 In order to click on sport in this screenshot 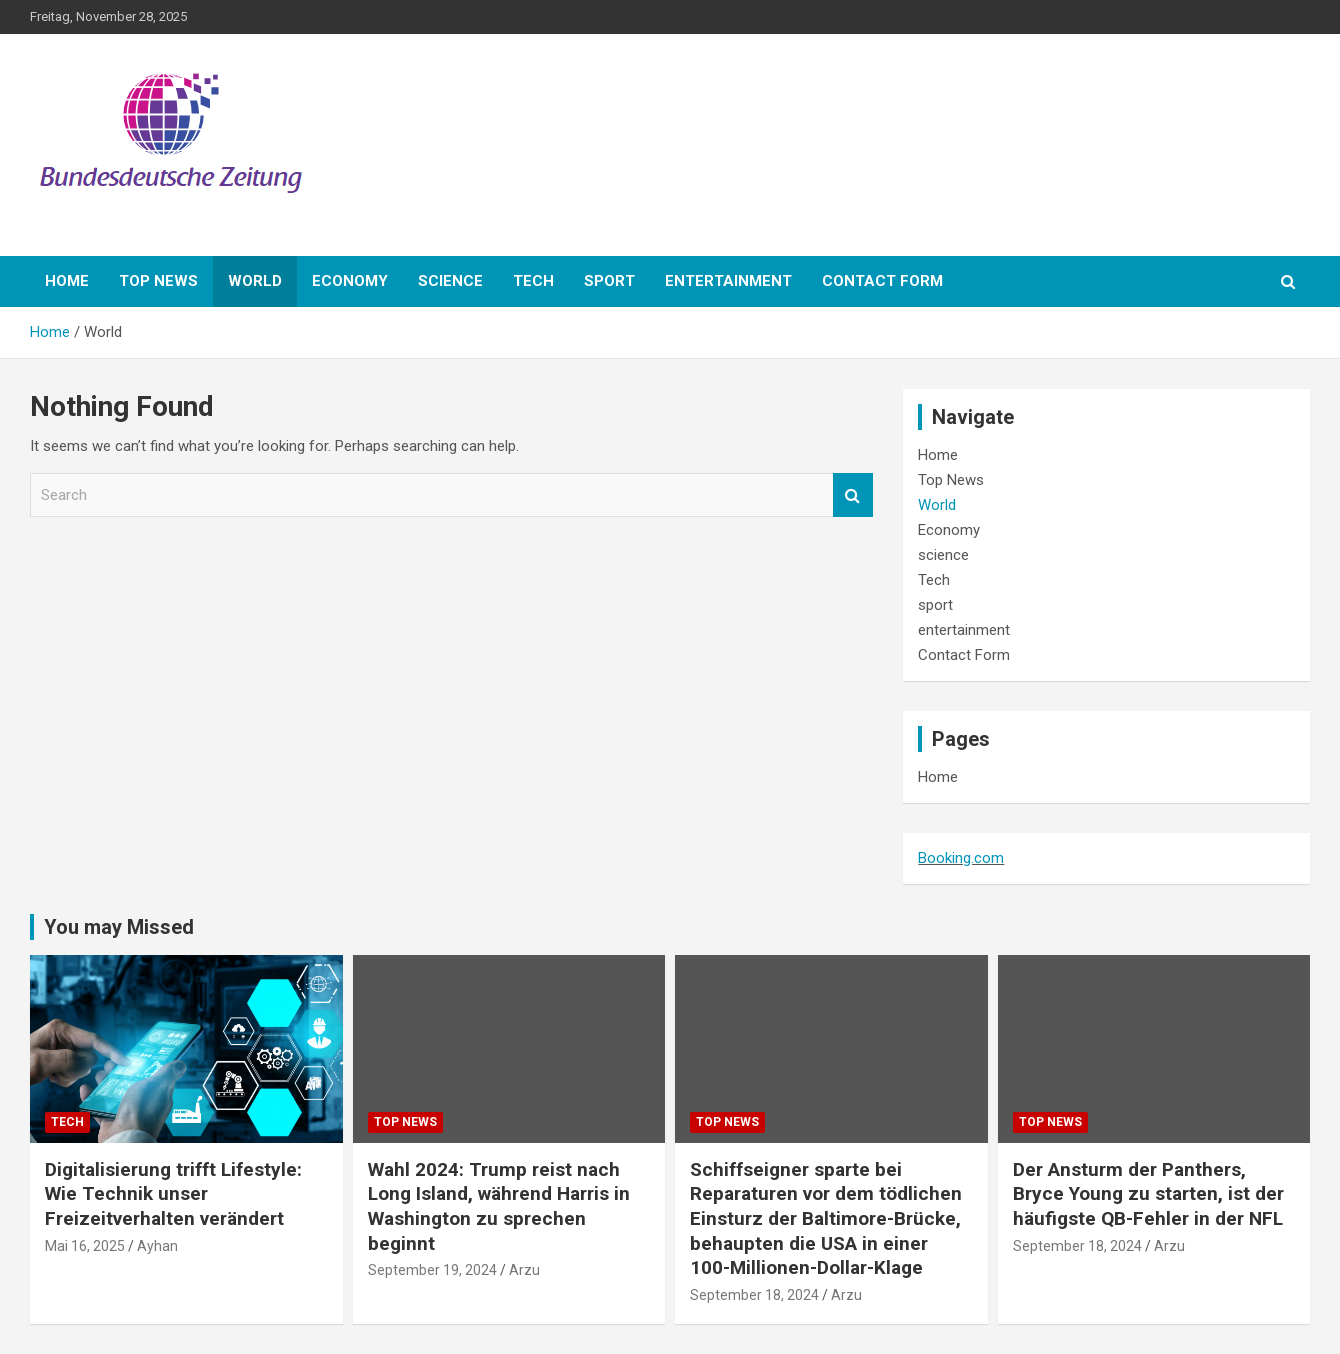, I will do `click(609, 281)`.